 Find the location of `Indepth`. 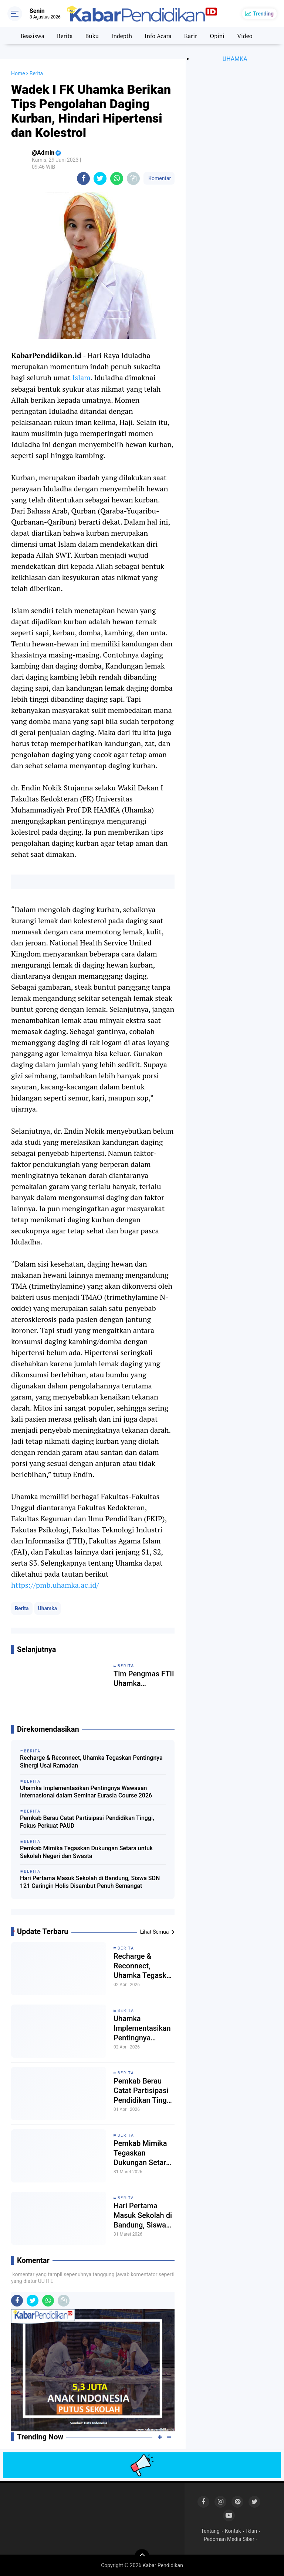

Indepth is located at coordinates (121, 36).